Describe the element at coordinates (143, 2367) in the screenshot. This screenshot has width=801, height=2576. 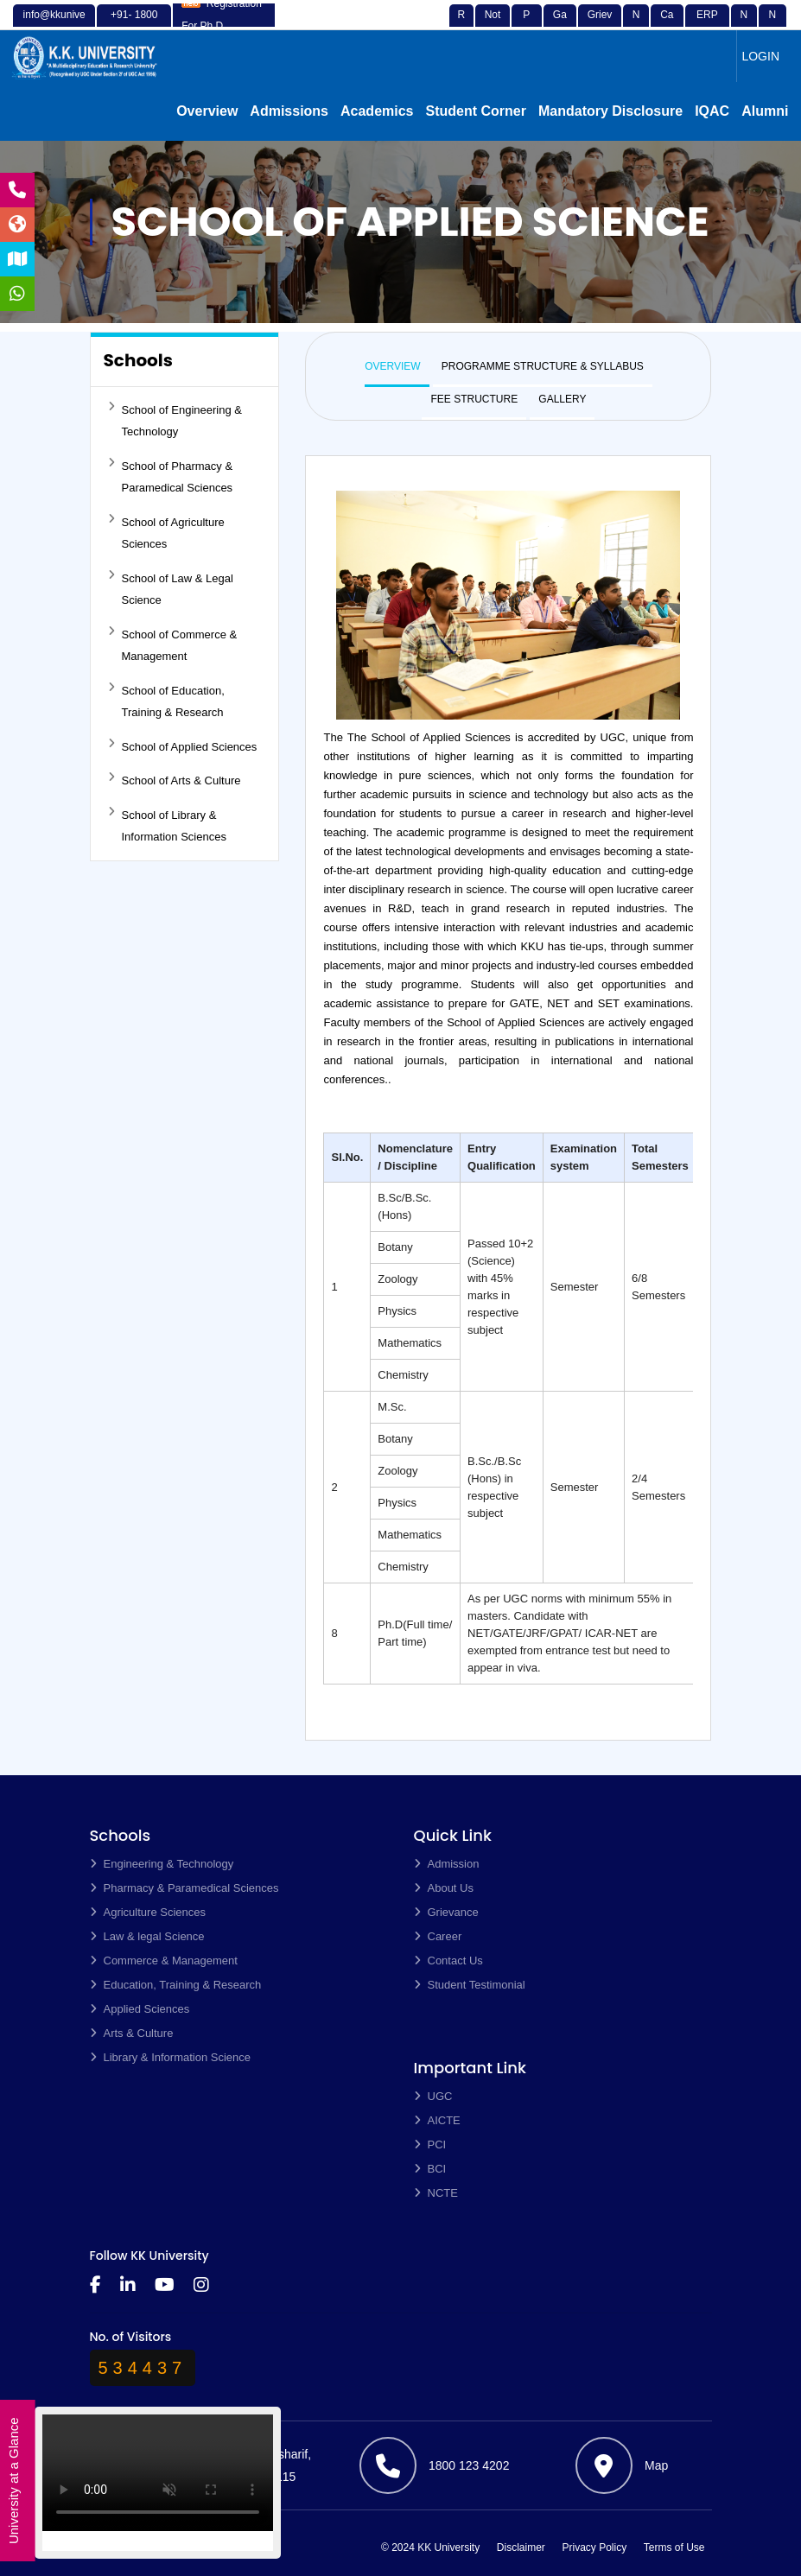
I see `534437` at that location.